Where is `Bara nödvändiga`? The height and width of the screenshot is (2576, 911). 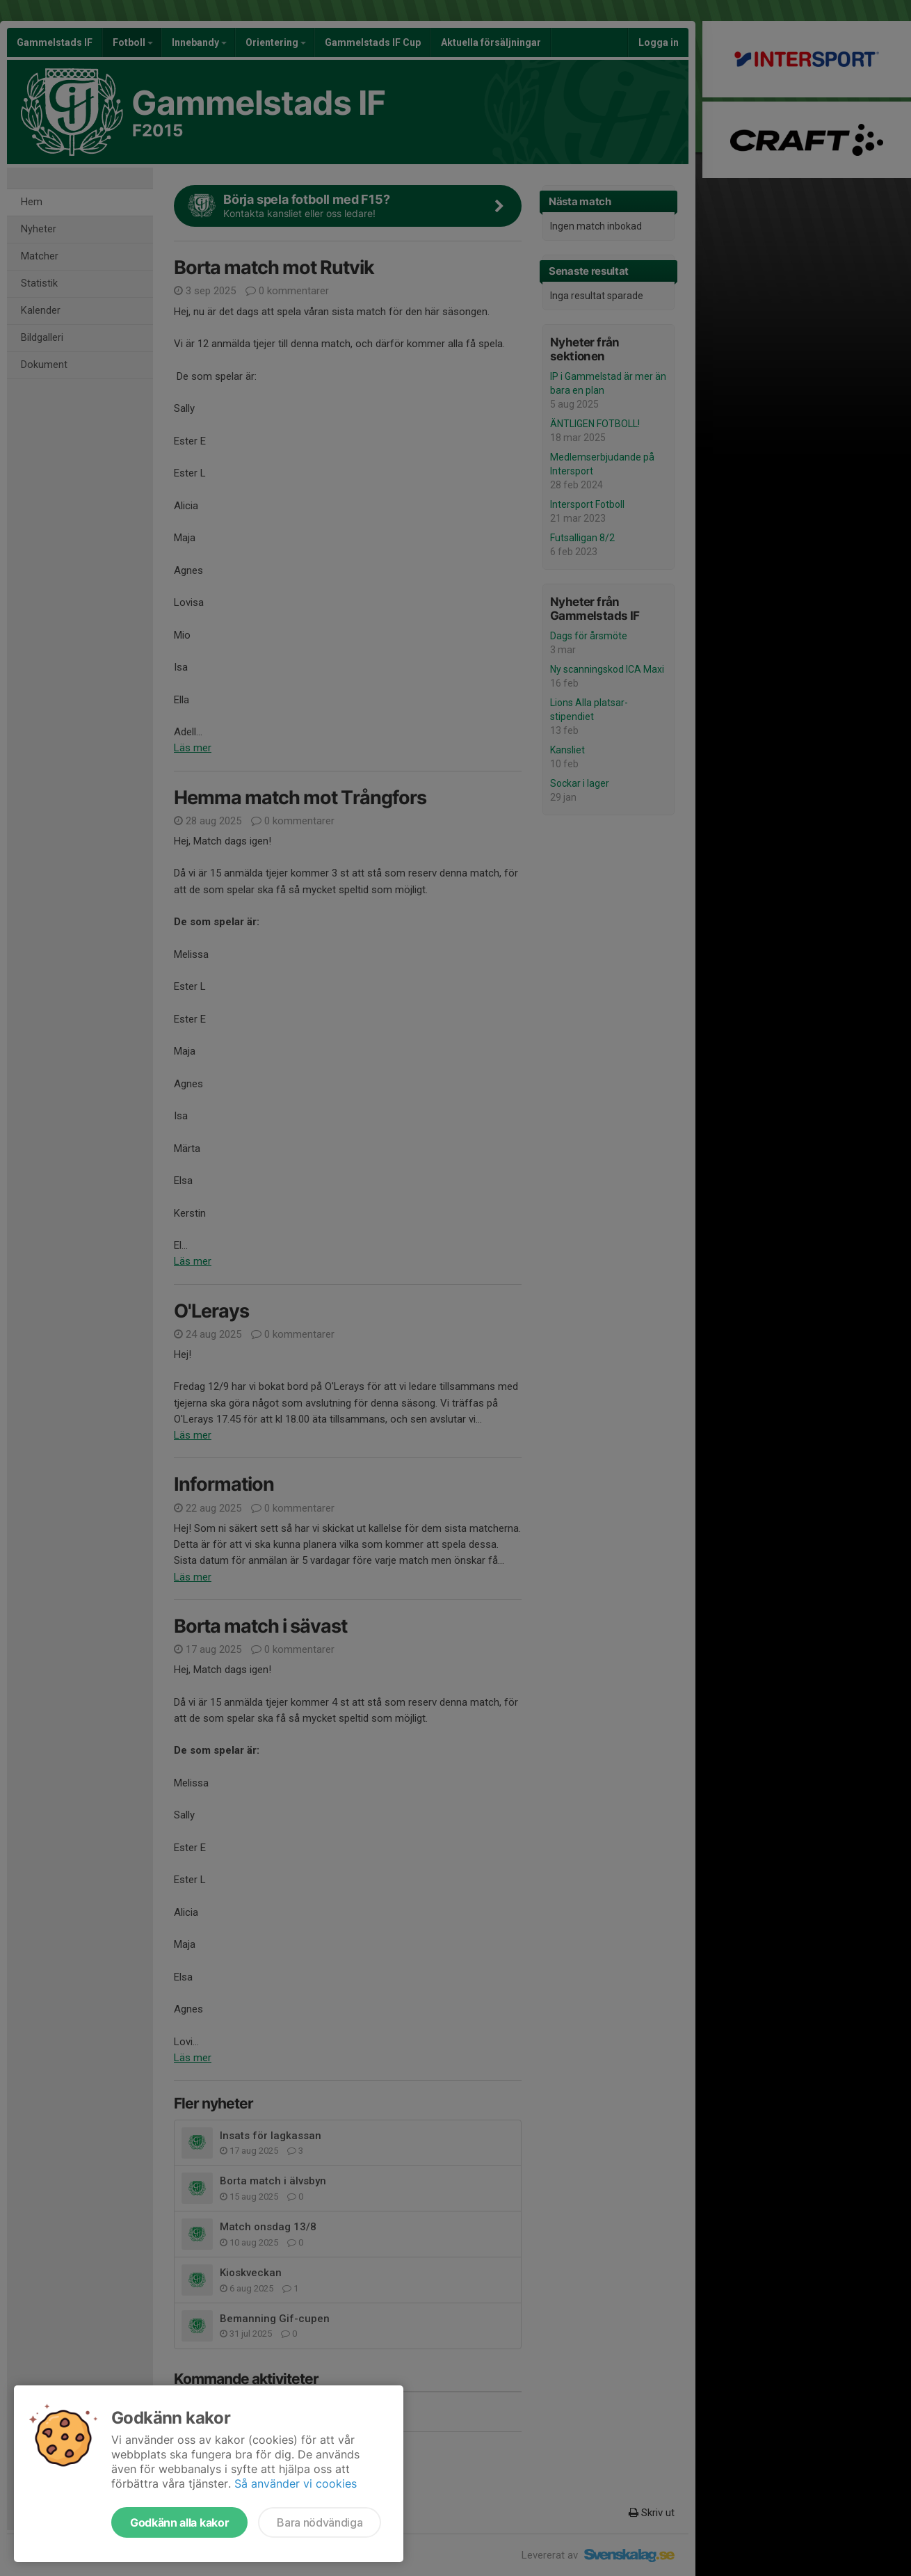 Bara nödvändiga is located at coordinates (319, 2522).